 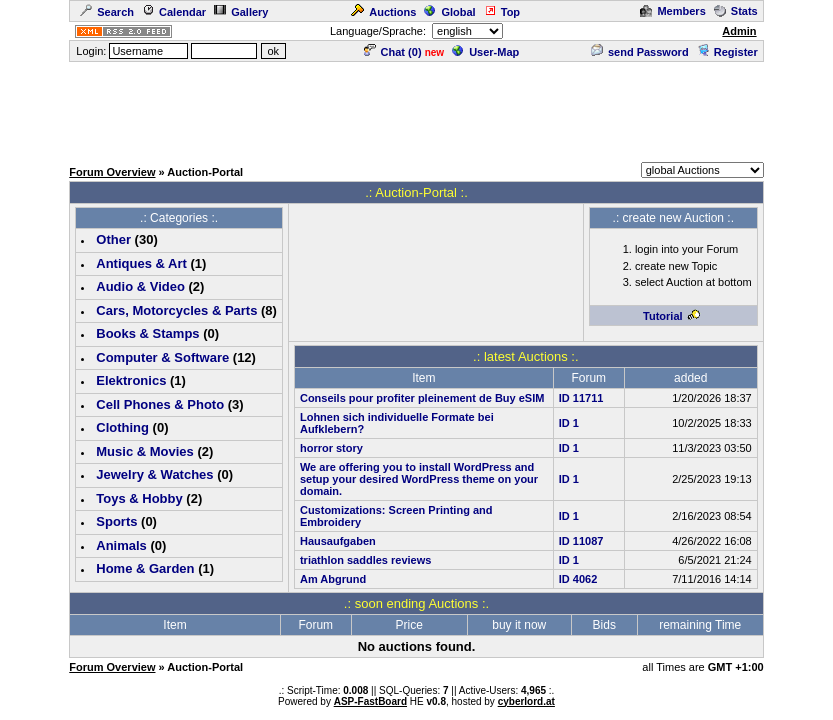 I want to click on ID 11711, so click(x=581, y=398).